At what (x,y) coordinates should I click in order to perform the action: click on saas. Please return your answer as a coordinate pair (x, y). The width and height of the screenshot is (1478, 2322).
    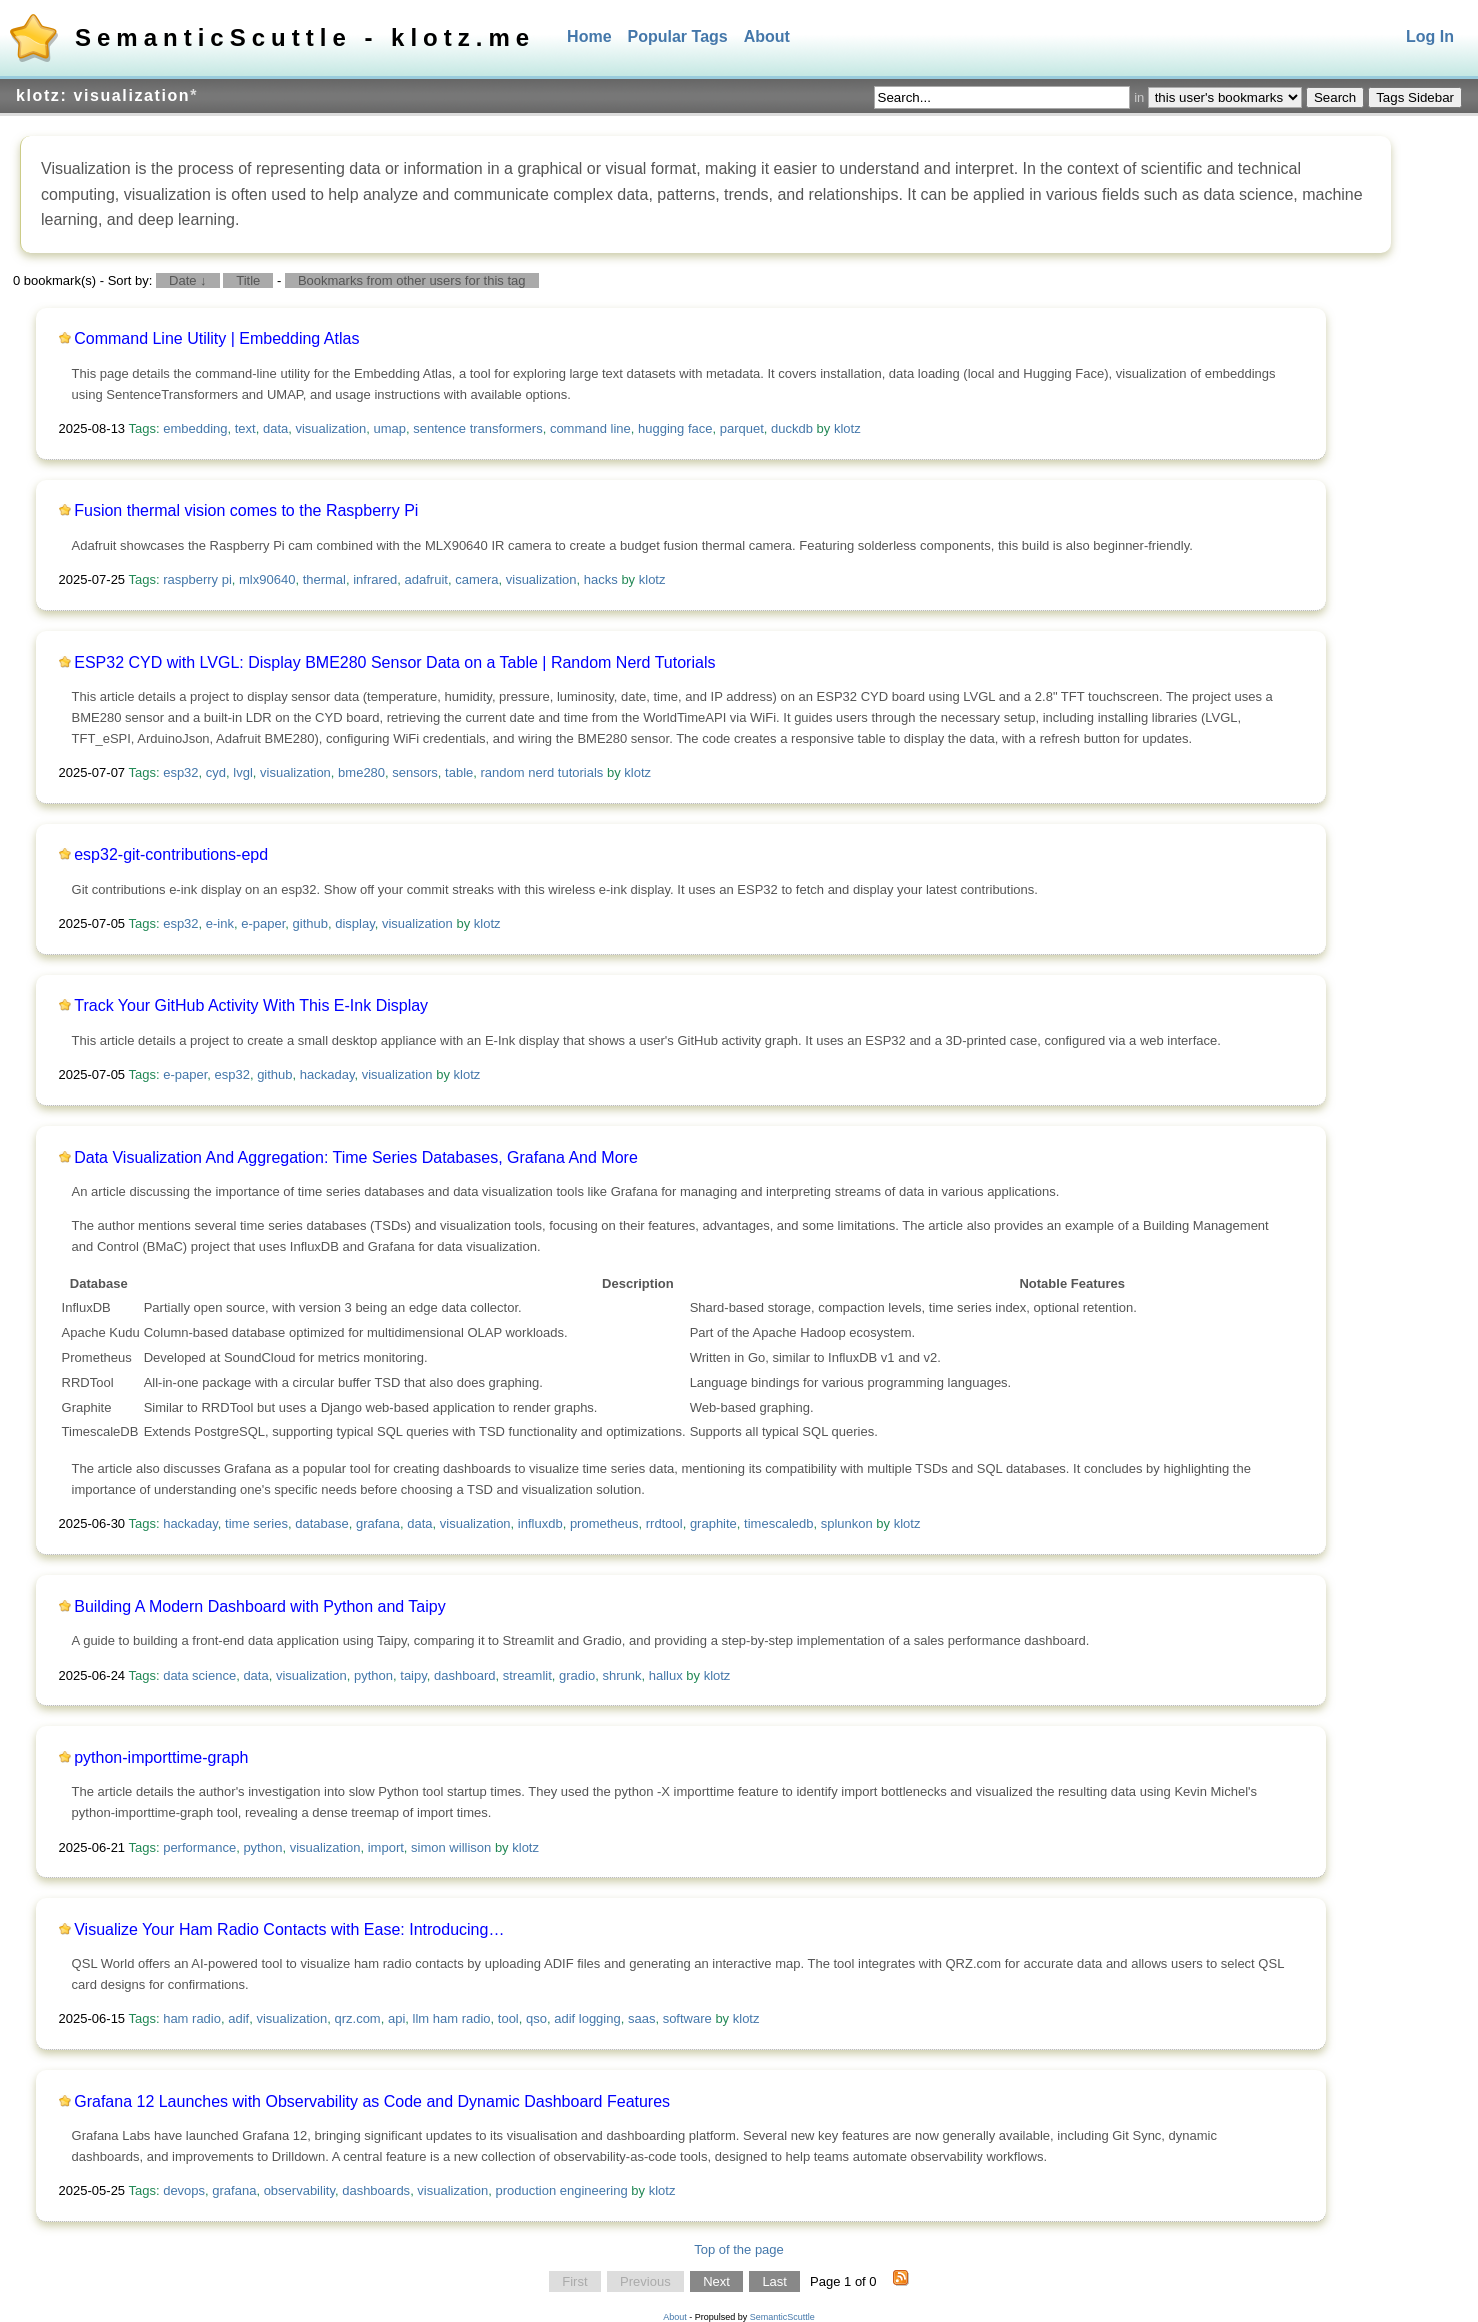
    Looking at the image, I should click on (641, 2018).